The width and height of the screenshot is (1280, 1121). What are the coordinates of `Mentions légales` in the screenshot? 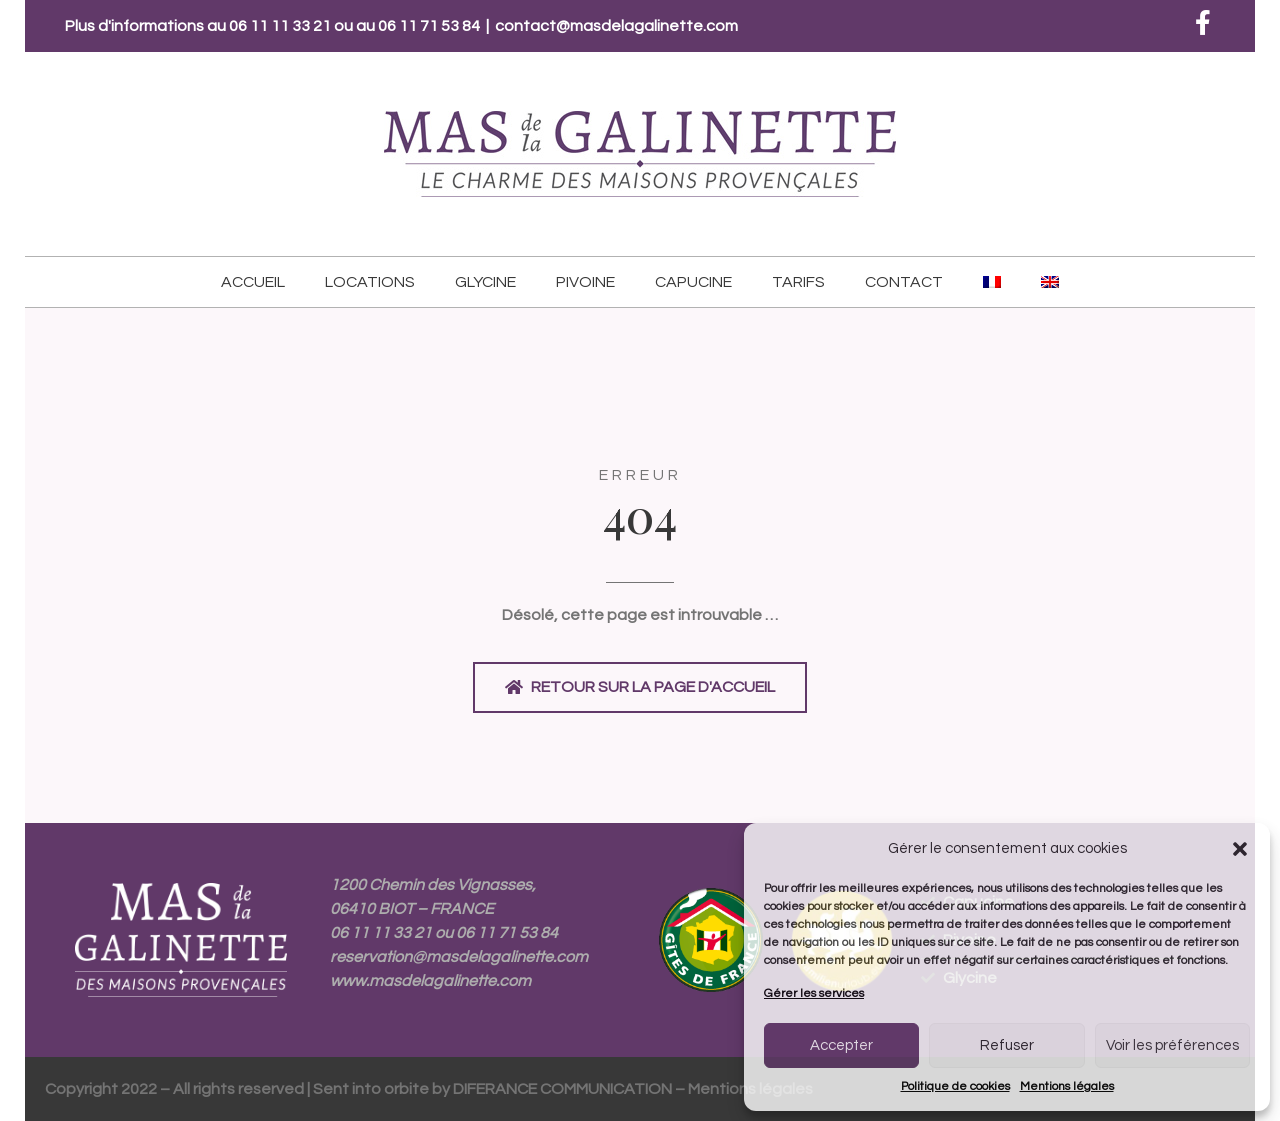 It's located at (1067, 1086).